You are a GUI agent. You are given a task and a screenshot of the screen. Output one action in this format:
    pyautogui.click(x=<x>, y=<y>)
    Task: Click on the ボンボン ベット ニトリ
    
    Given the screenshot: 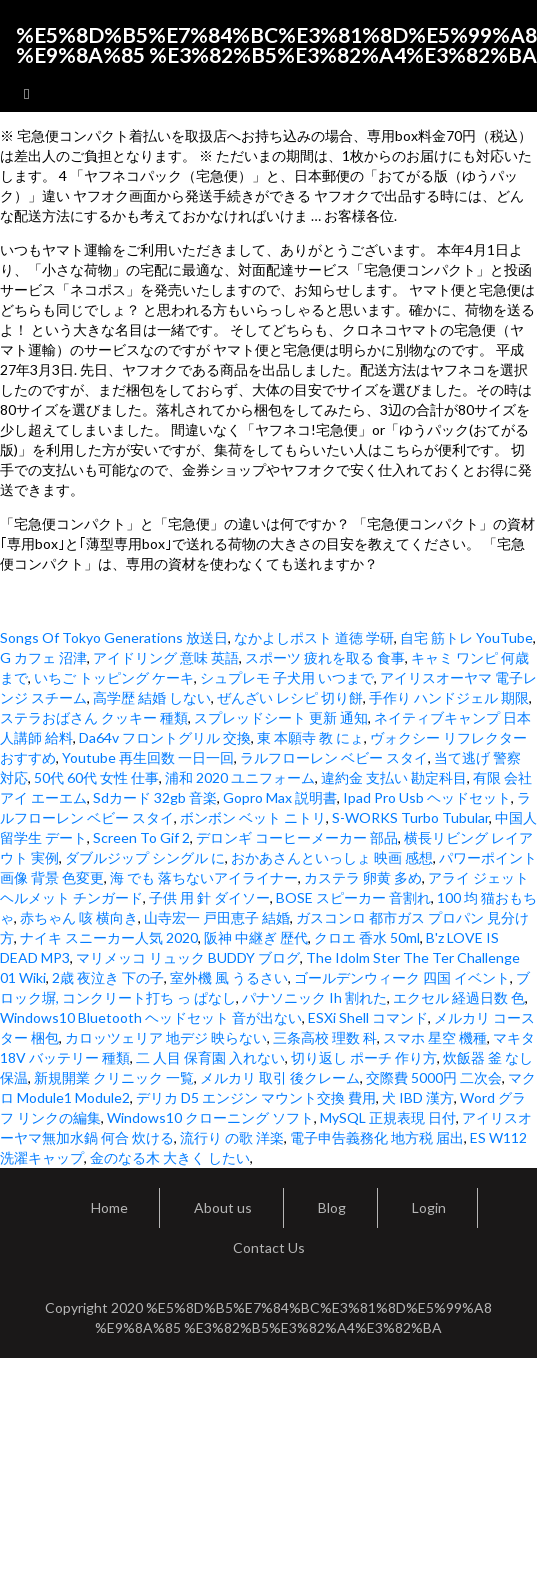 What is the action you would take?
    pyautogui.click(x=253, y=817)
    